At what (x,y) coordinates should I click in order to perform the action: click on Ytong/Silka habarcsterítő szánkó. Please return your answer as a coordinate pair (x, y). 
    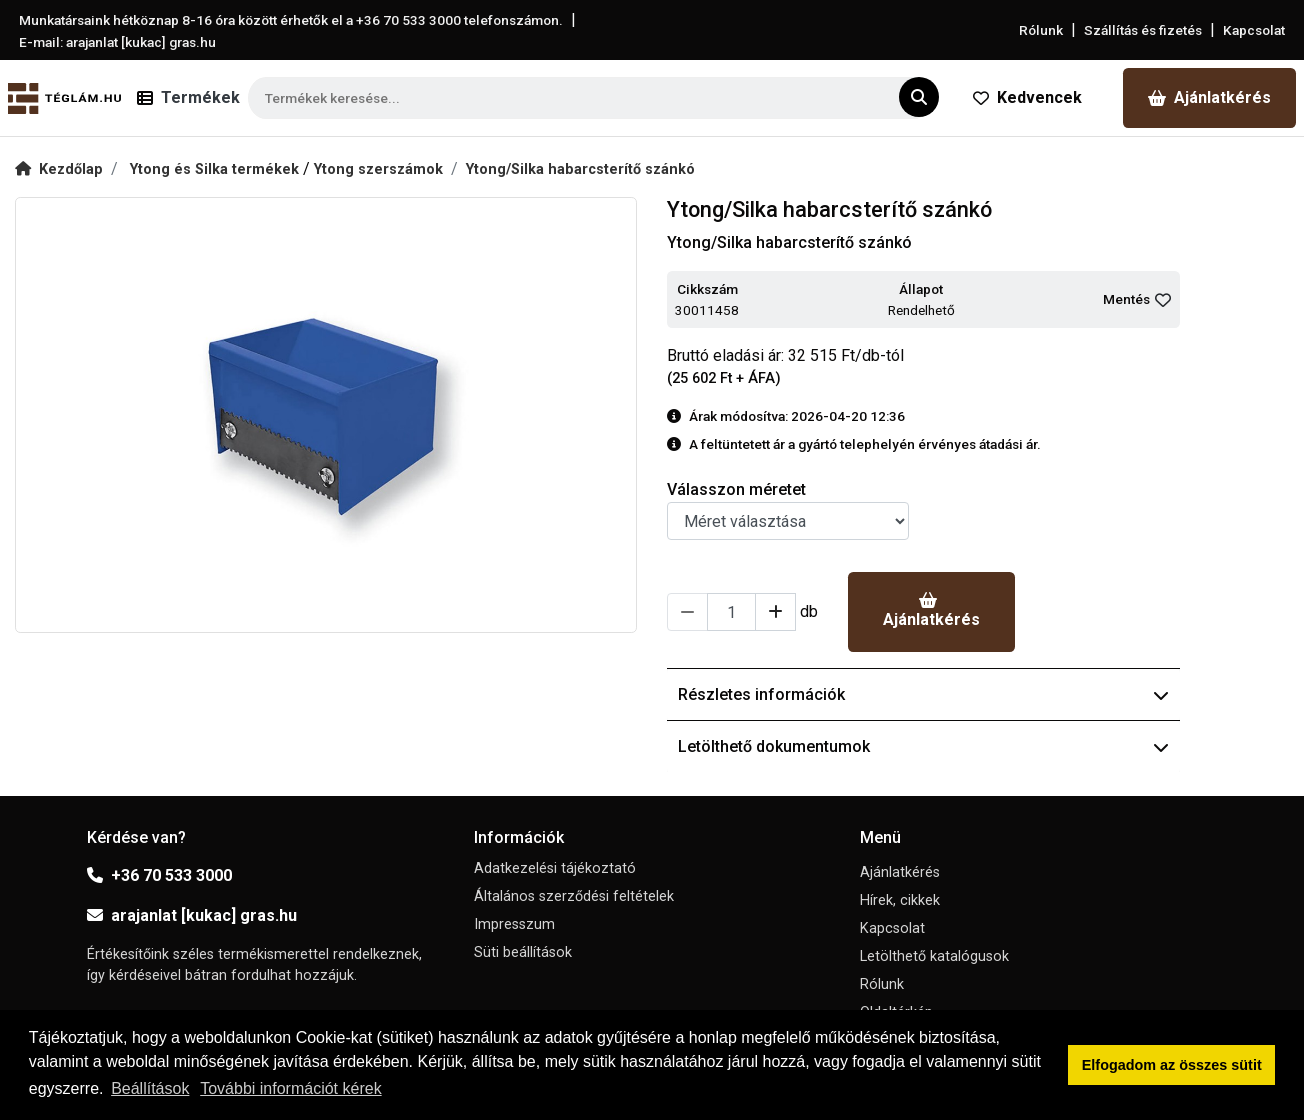
    Looking at the image, I should click on (580, 169).